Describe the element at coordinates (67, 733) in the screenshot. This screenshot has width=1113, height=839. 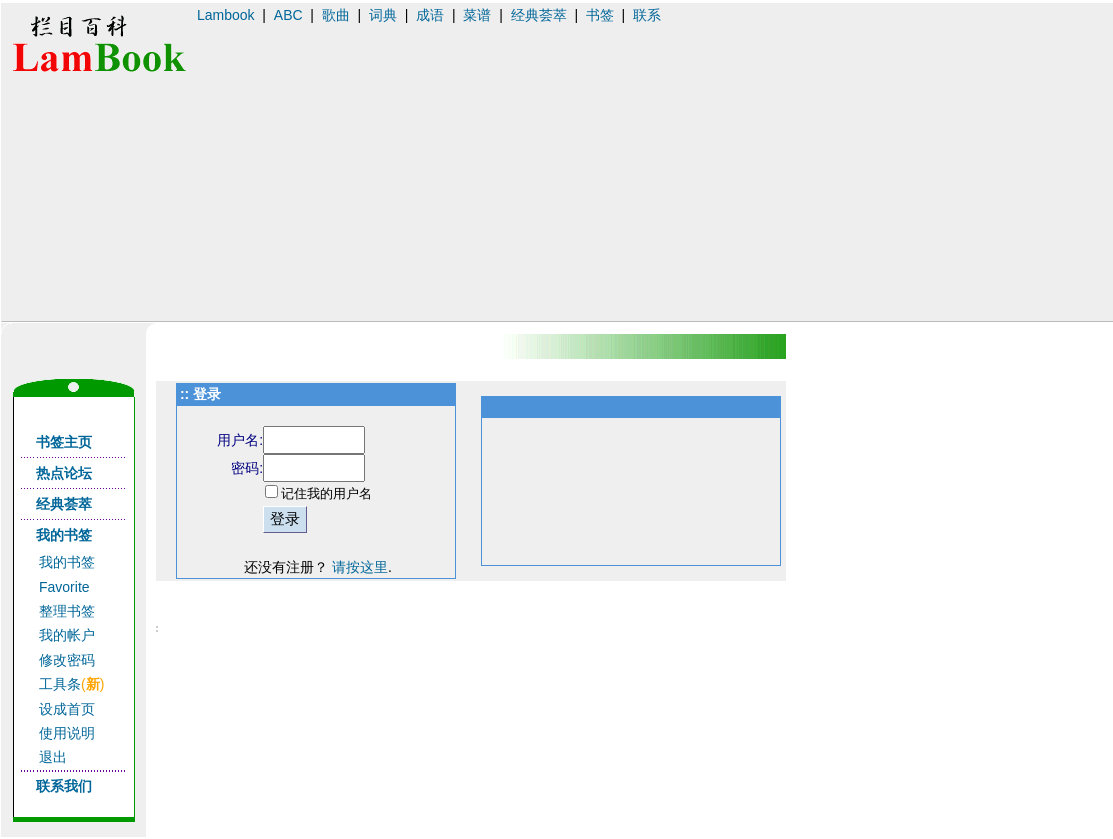
I see `使用说明` at that location.